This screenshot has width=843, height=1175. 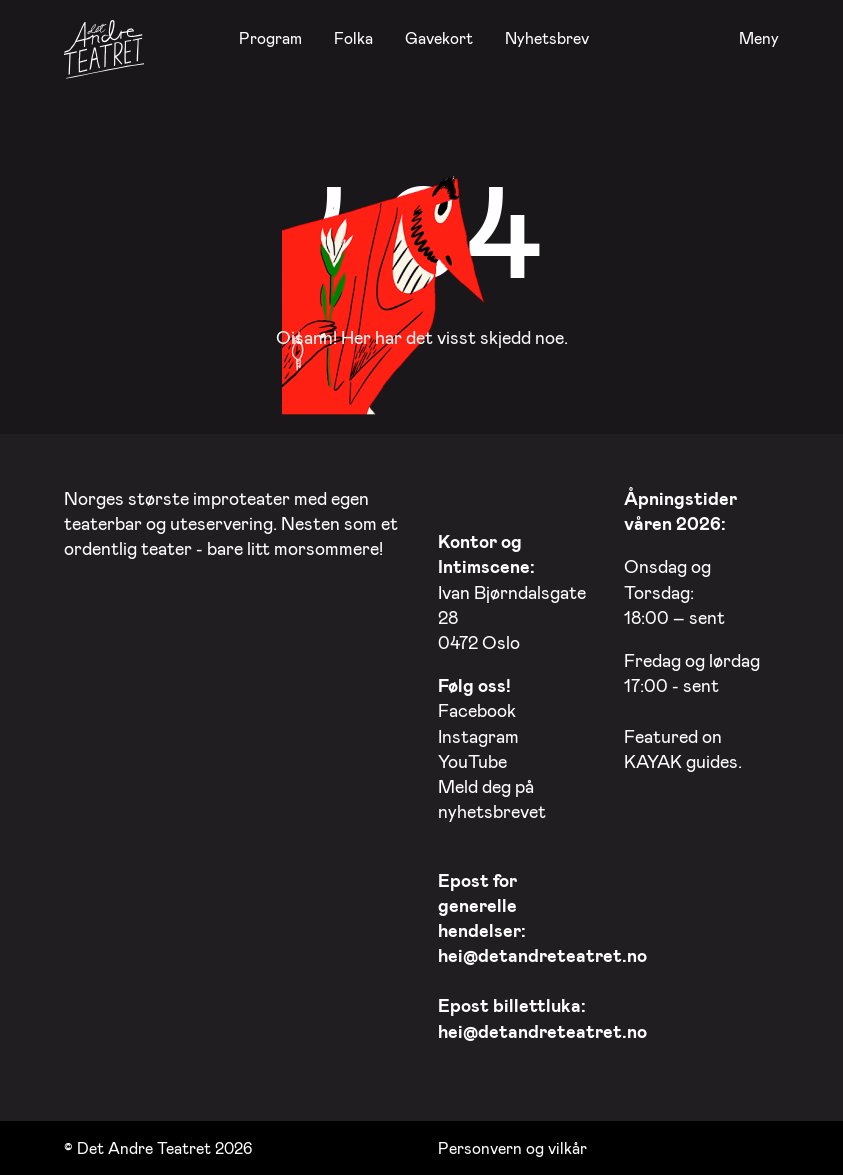 I want to click on YouTube, so click(x=472, y=761).